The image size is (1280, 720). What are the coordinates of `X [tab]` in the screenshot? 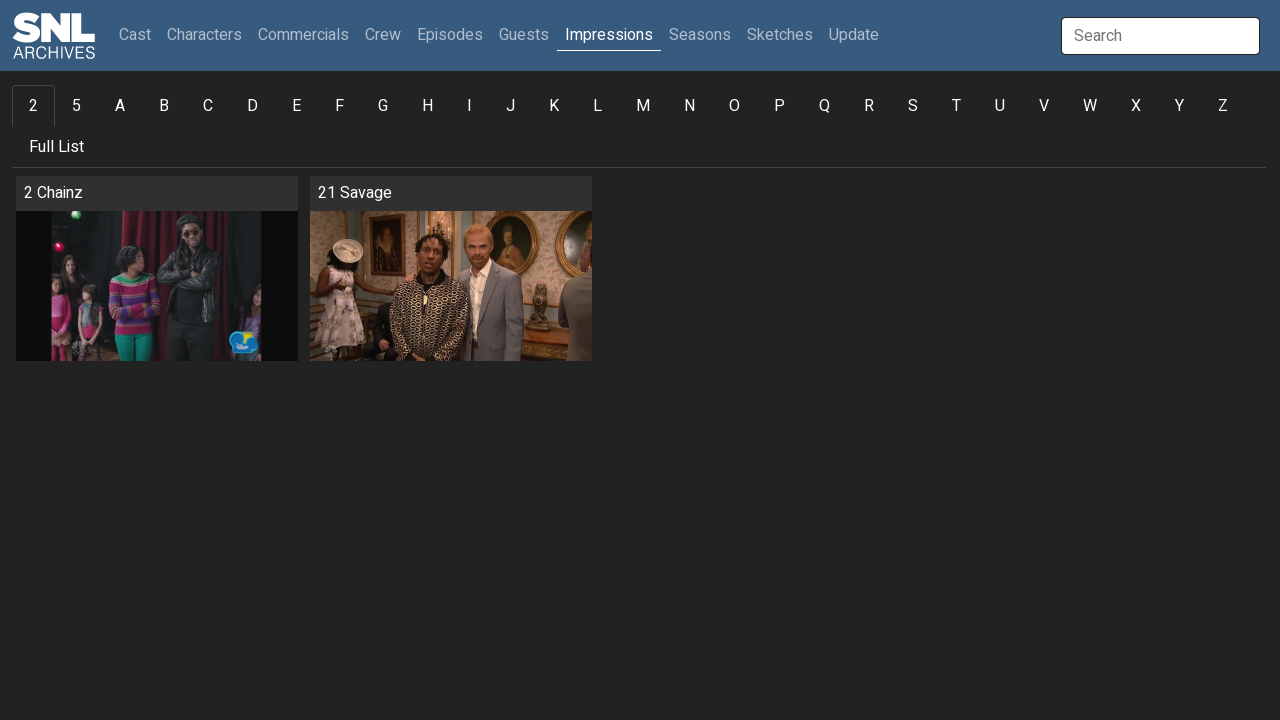 It's located at (1136, 106).